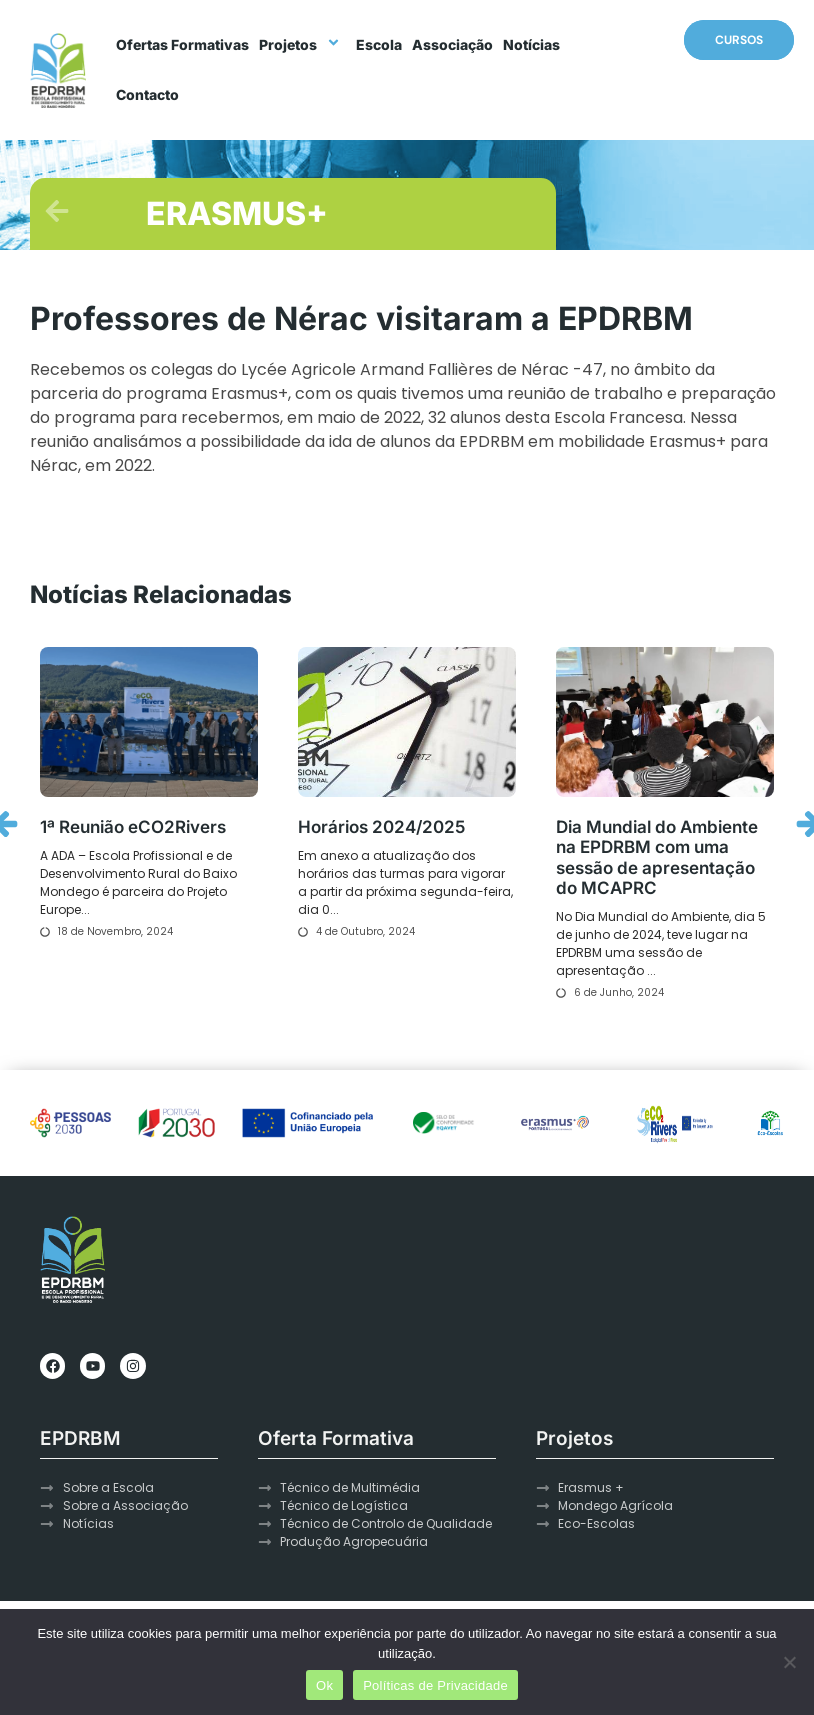  Describe the element at coordinates (324, 1685) in the screenshot. I see `Ok` at that location.